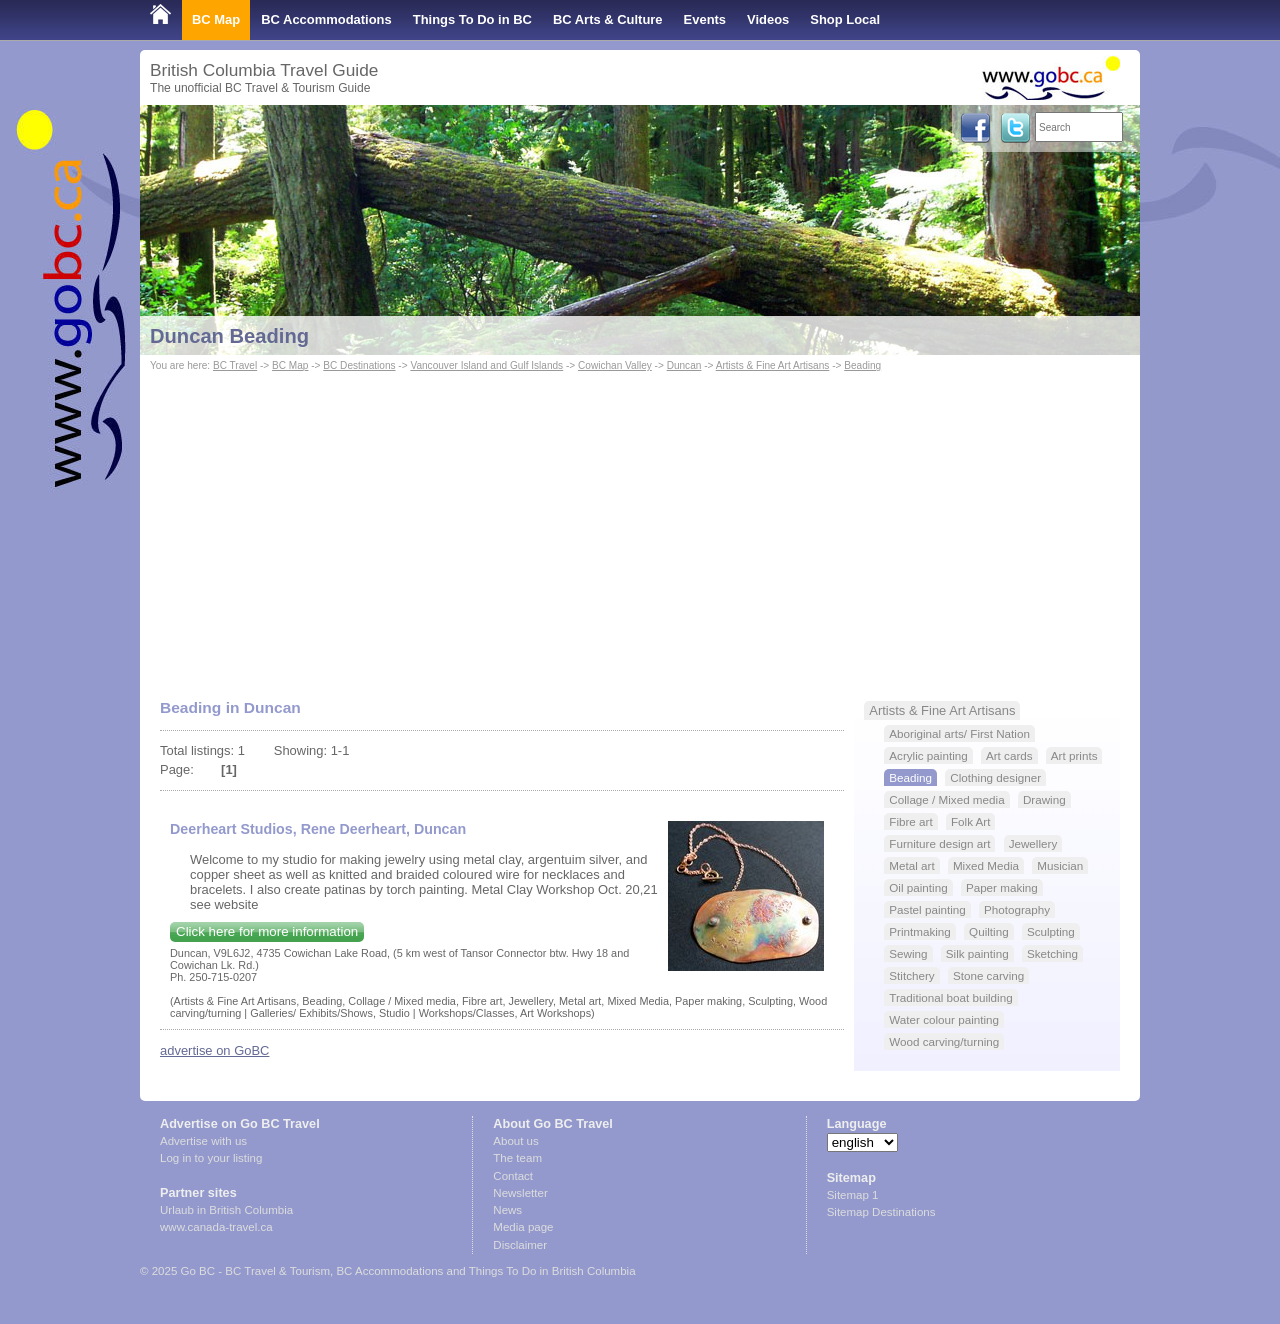  I want to click on Vancouver Island and Gulf Islands, so click(486, 365).